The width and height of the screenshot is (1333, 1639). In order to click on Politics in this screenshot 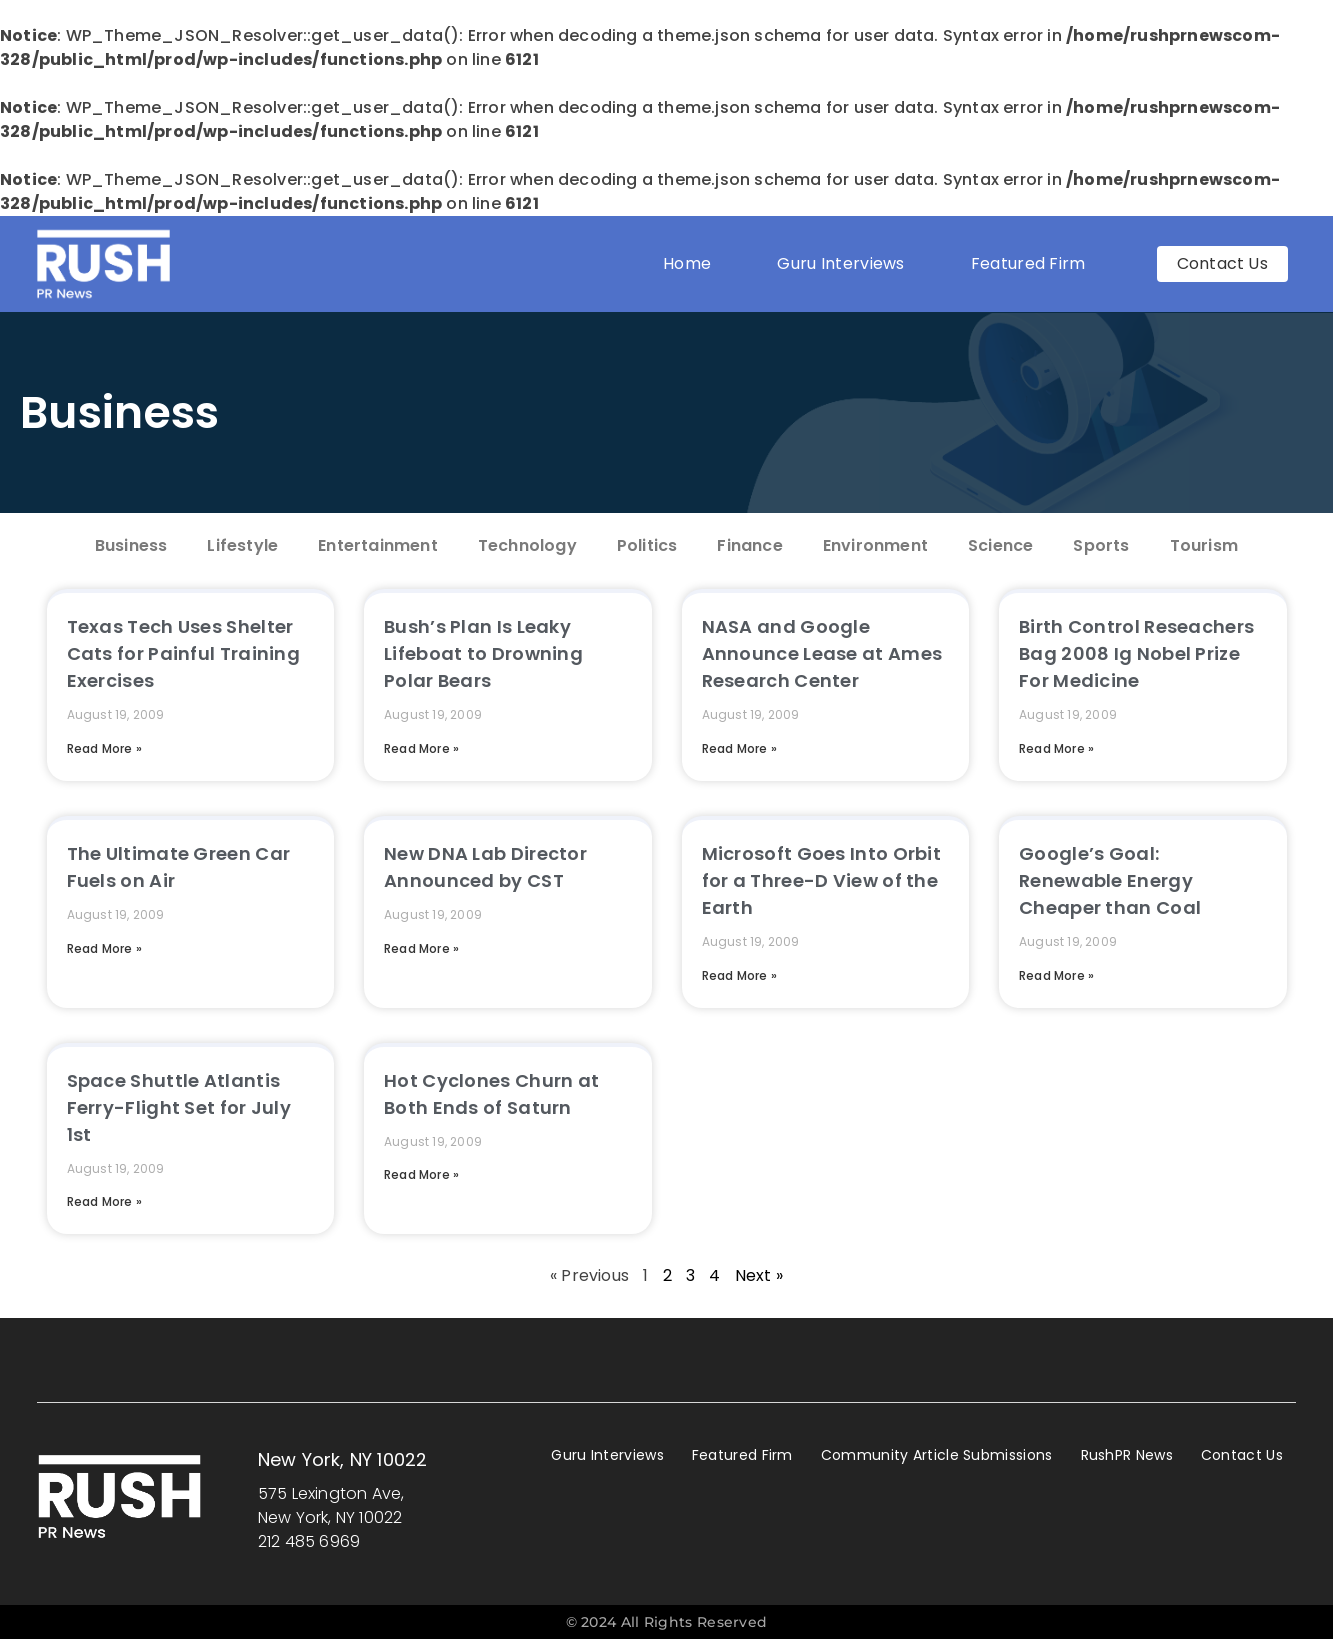, I will do `click(647, 545)`.